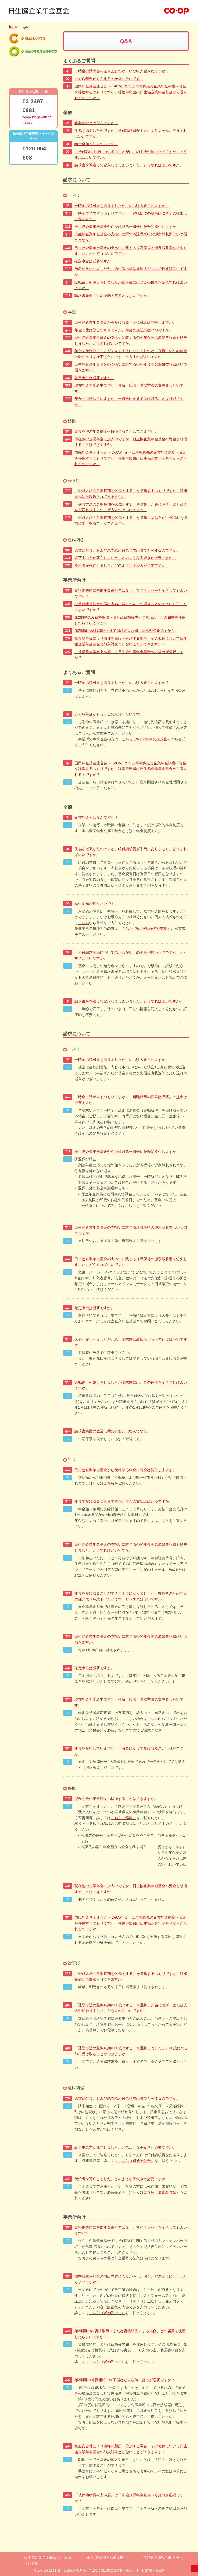 The width and height of the screenshot is (198, 2576). I want to click on こちら（遺族給付金）, so click(136, 2161).